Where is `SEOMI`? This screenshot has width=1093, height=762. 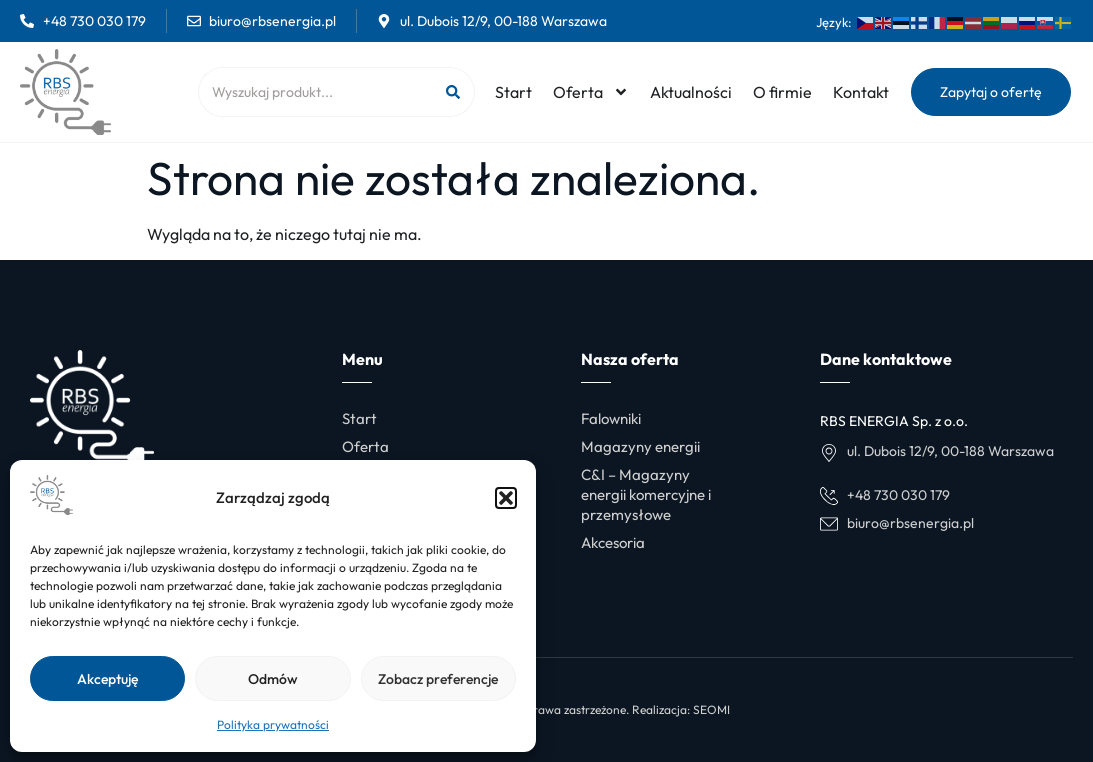 SEOMI is located at coordinates (711, 709).